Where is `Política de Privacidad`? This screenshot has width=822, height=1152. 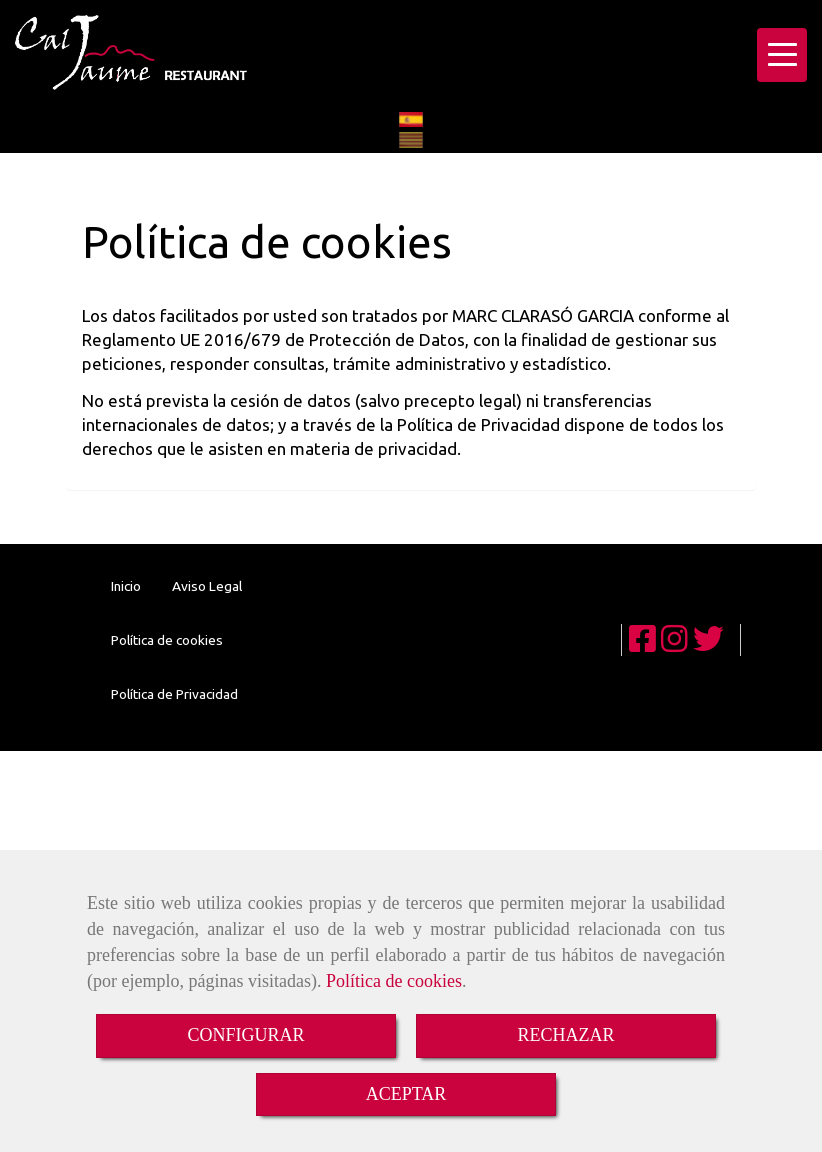 Política de Privacidad is located at coordinates (174, 694).